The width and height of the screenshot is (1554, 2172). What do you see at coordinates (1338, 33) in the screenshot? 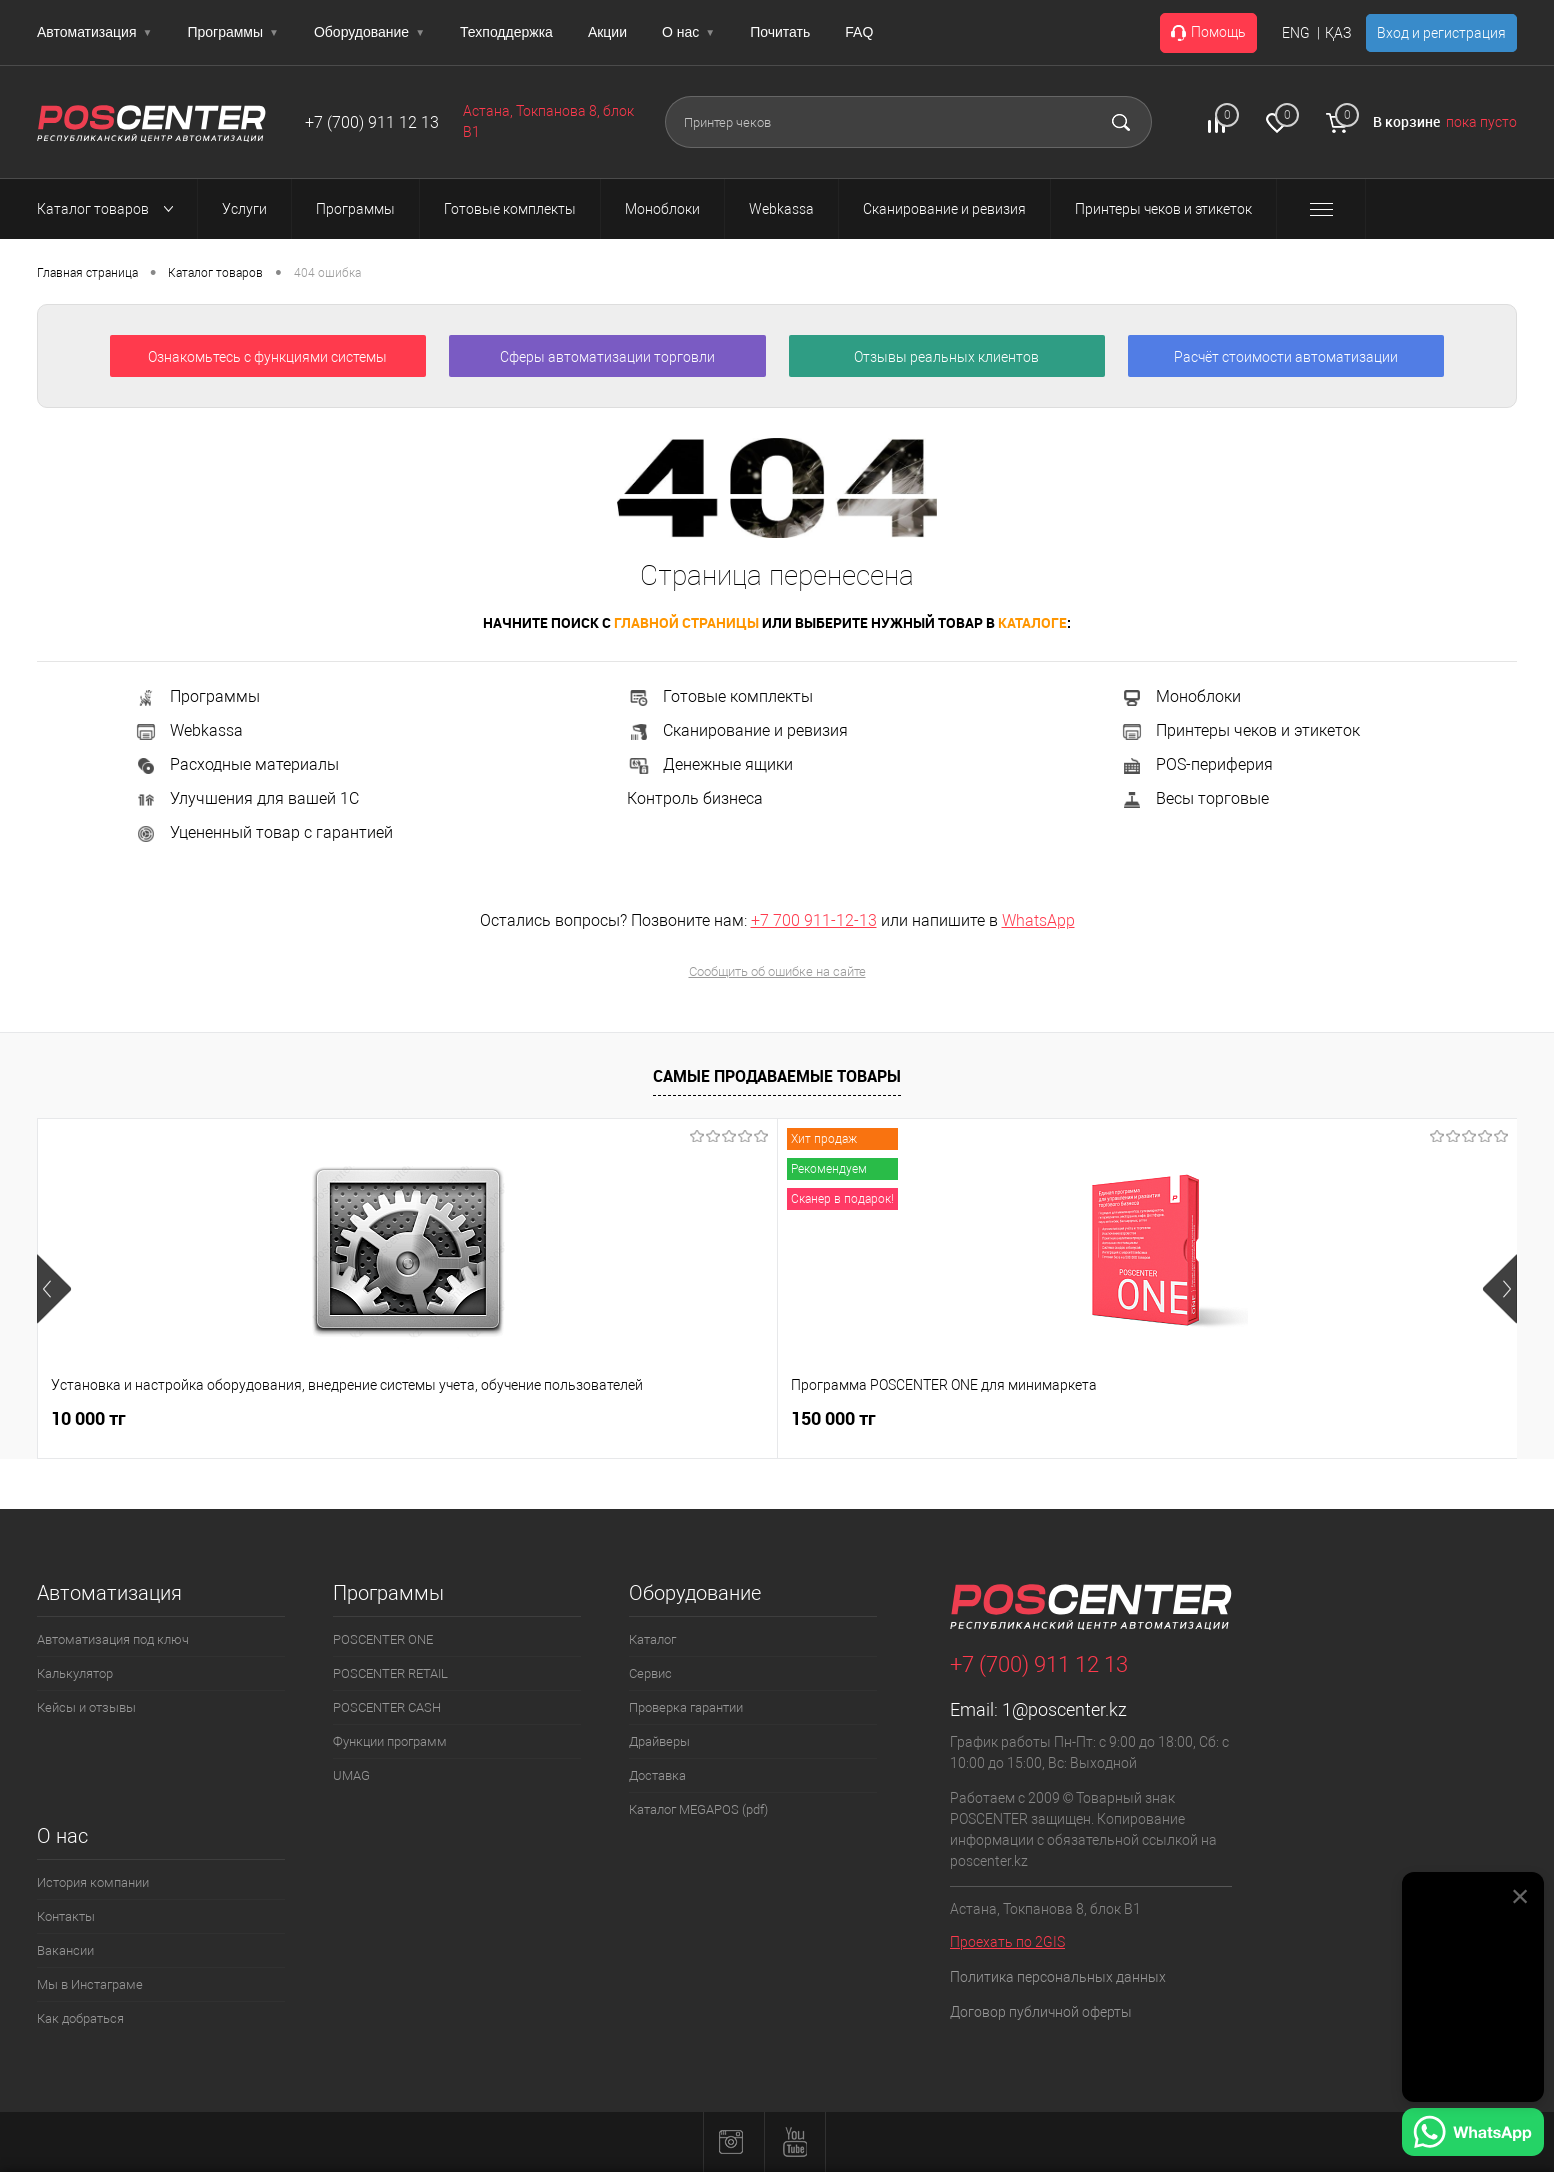
I see `ҚАЗ` at bounding box center [1338, 33].